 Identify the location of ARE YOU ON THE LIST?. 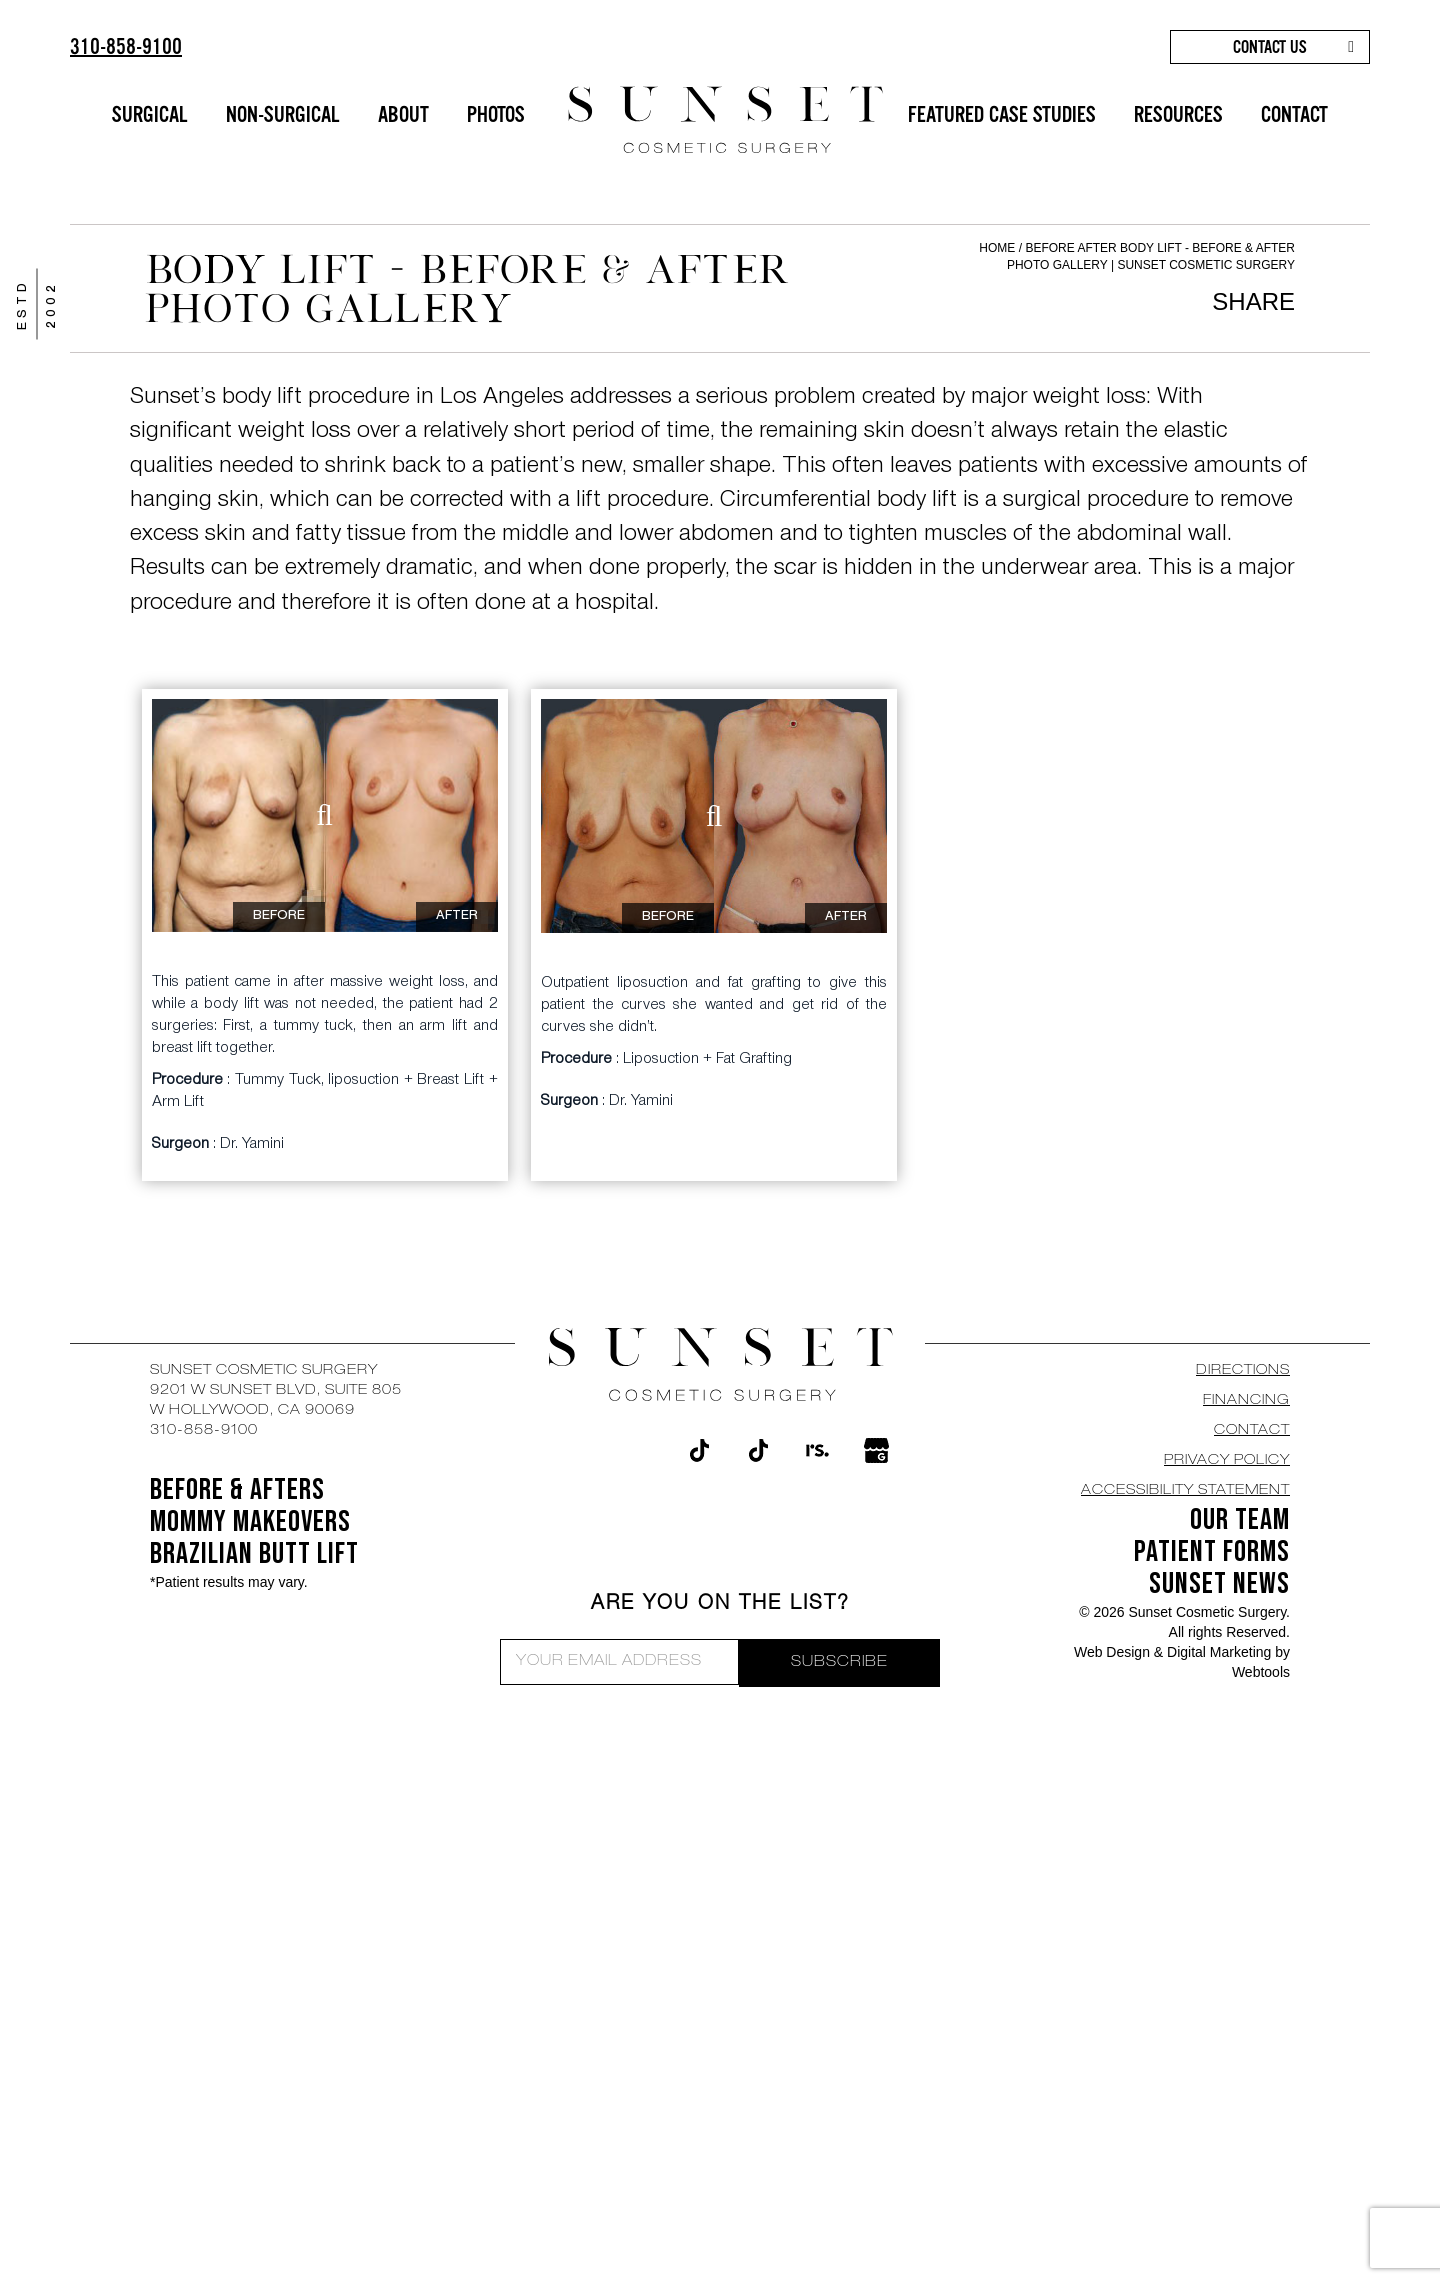
(720, 1605).